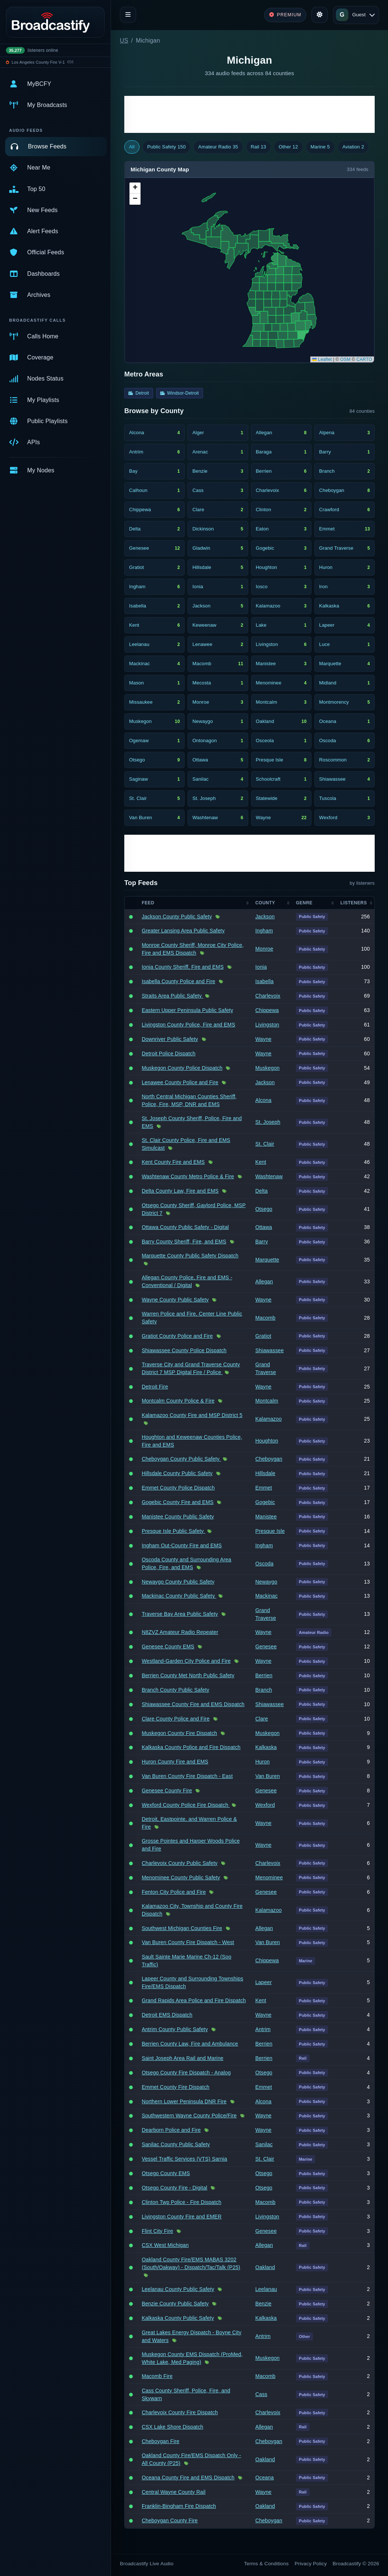 Image resolution: width=388 pixels, height=2576 pixels. I want to click on Marine, so click(320, 147).